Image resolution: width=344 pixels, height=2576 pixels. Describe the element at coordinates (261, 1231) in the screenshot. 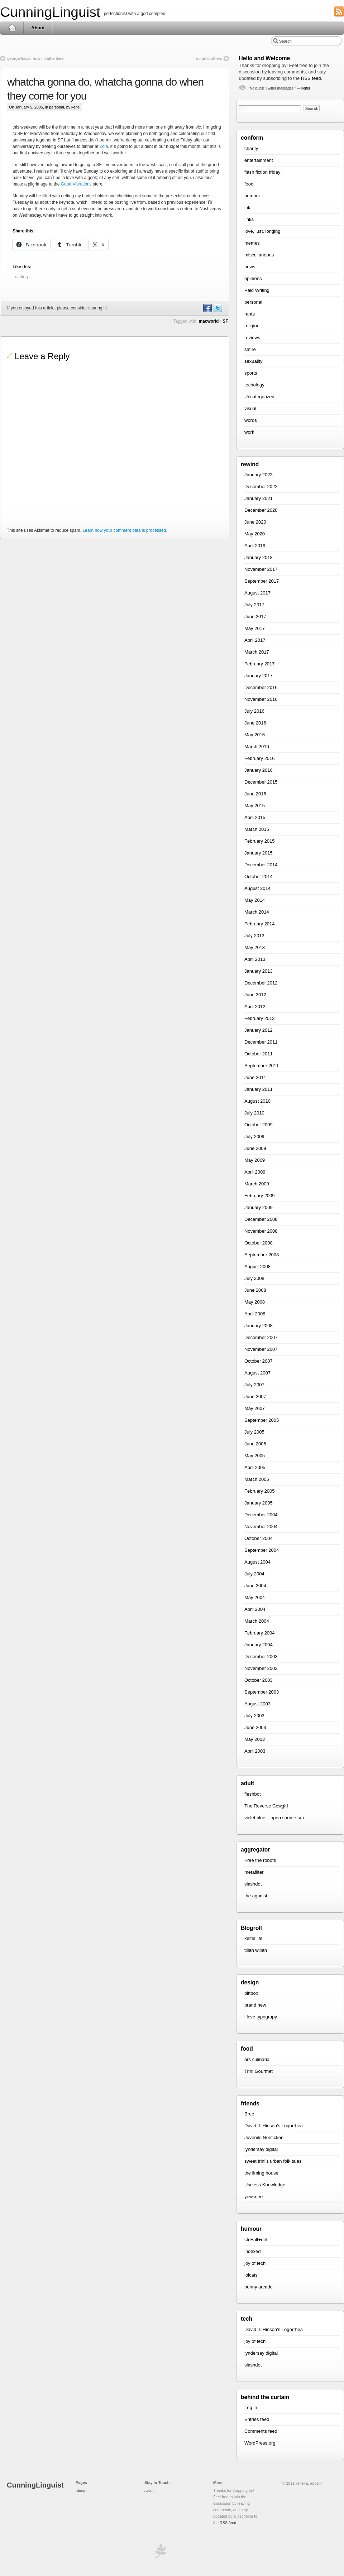

I see `November 2008` at that location.